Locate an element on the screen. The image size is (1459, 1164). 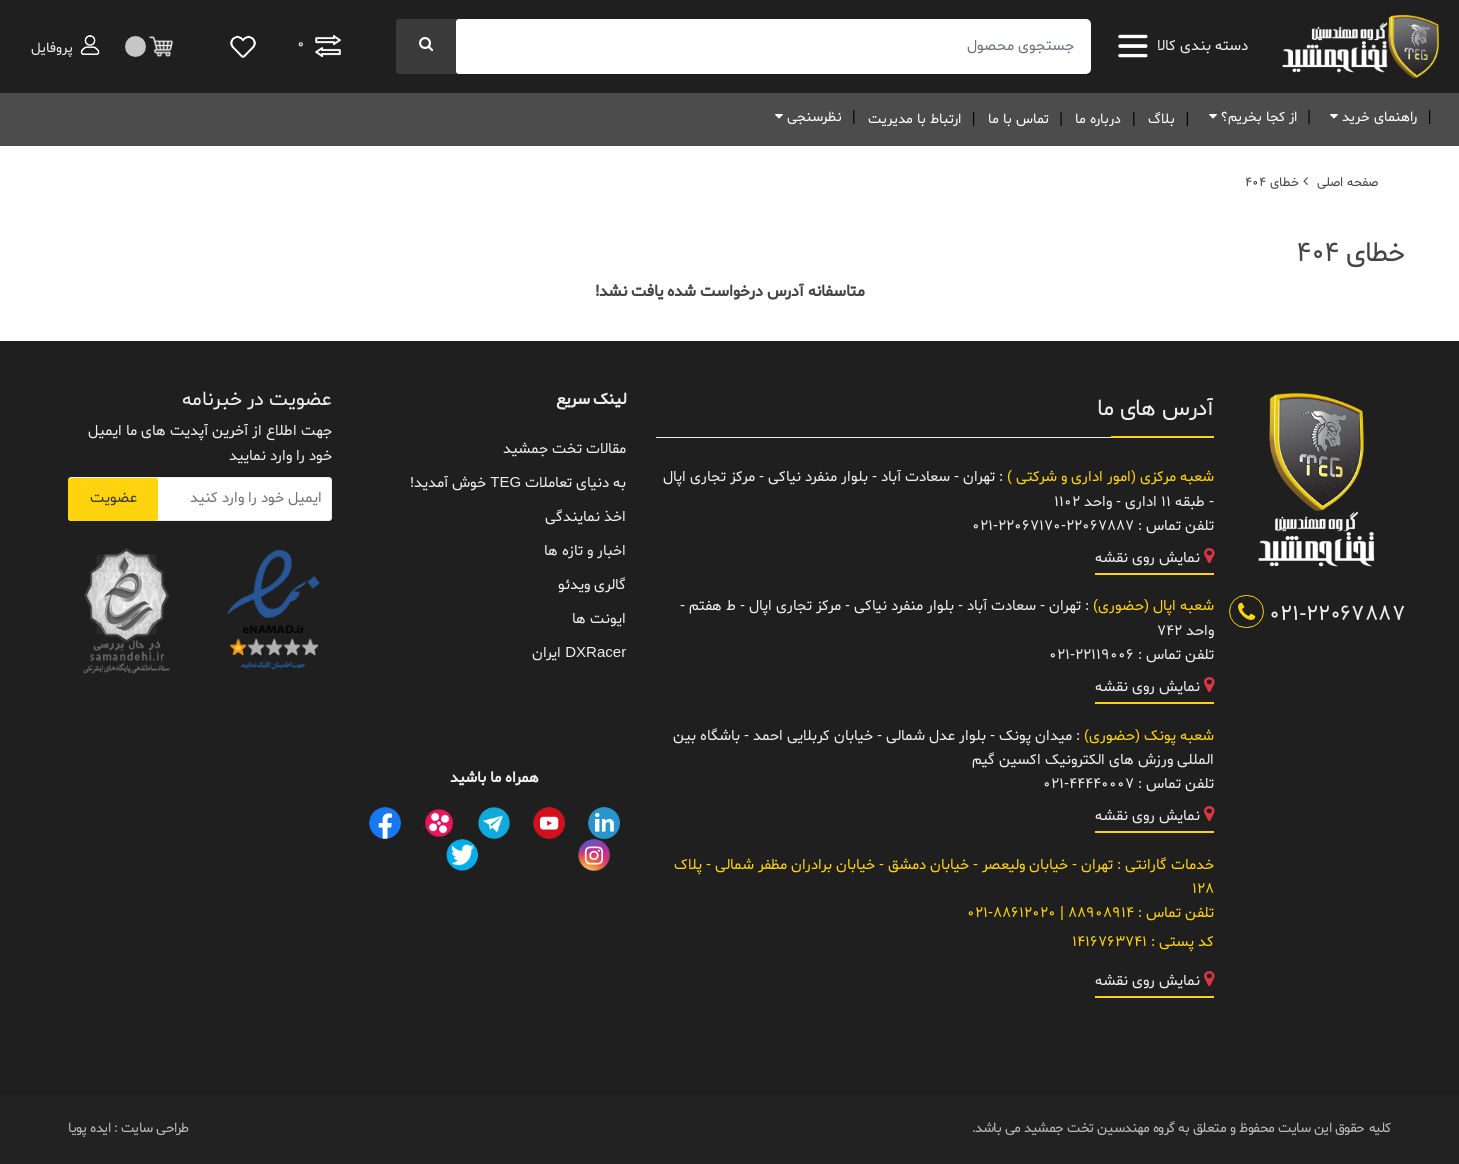
[مقایسه] is located at coordinates (319, 46).